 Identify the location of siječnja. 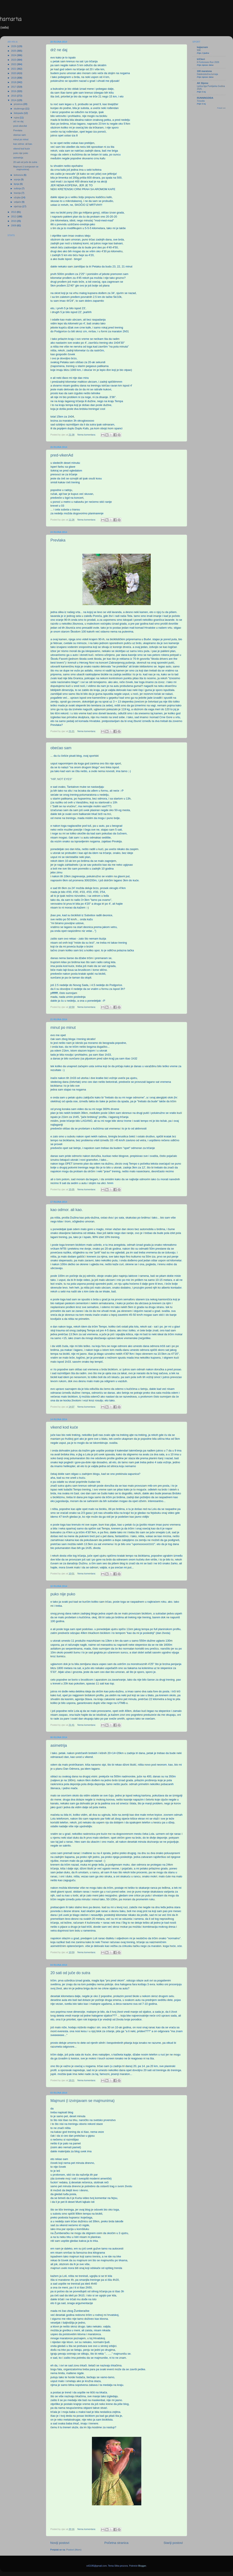
(18, 206).